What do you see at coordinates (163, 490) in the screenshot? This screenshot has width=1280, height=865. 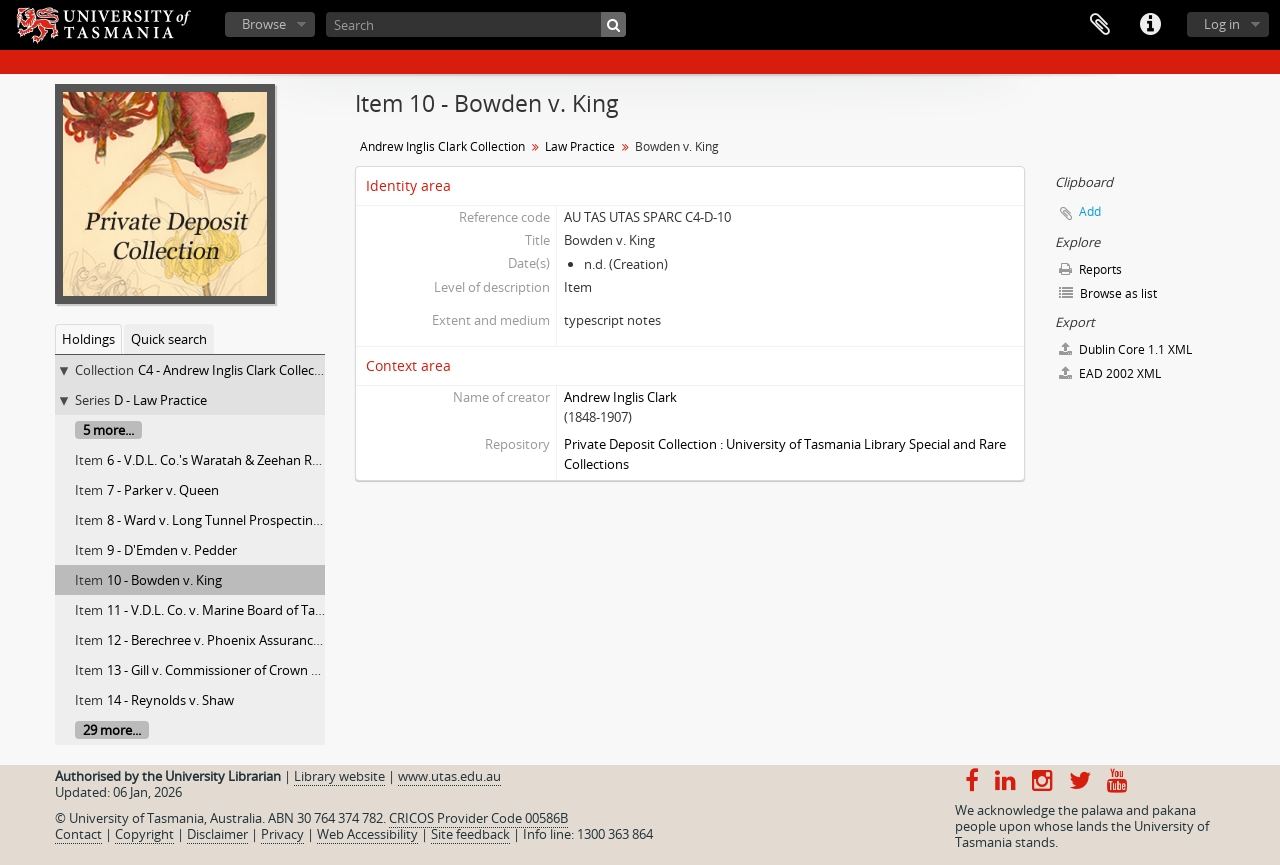 I see `7 - Parker v. Queen` at bounding box center [163, 490].